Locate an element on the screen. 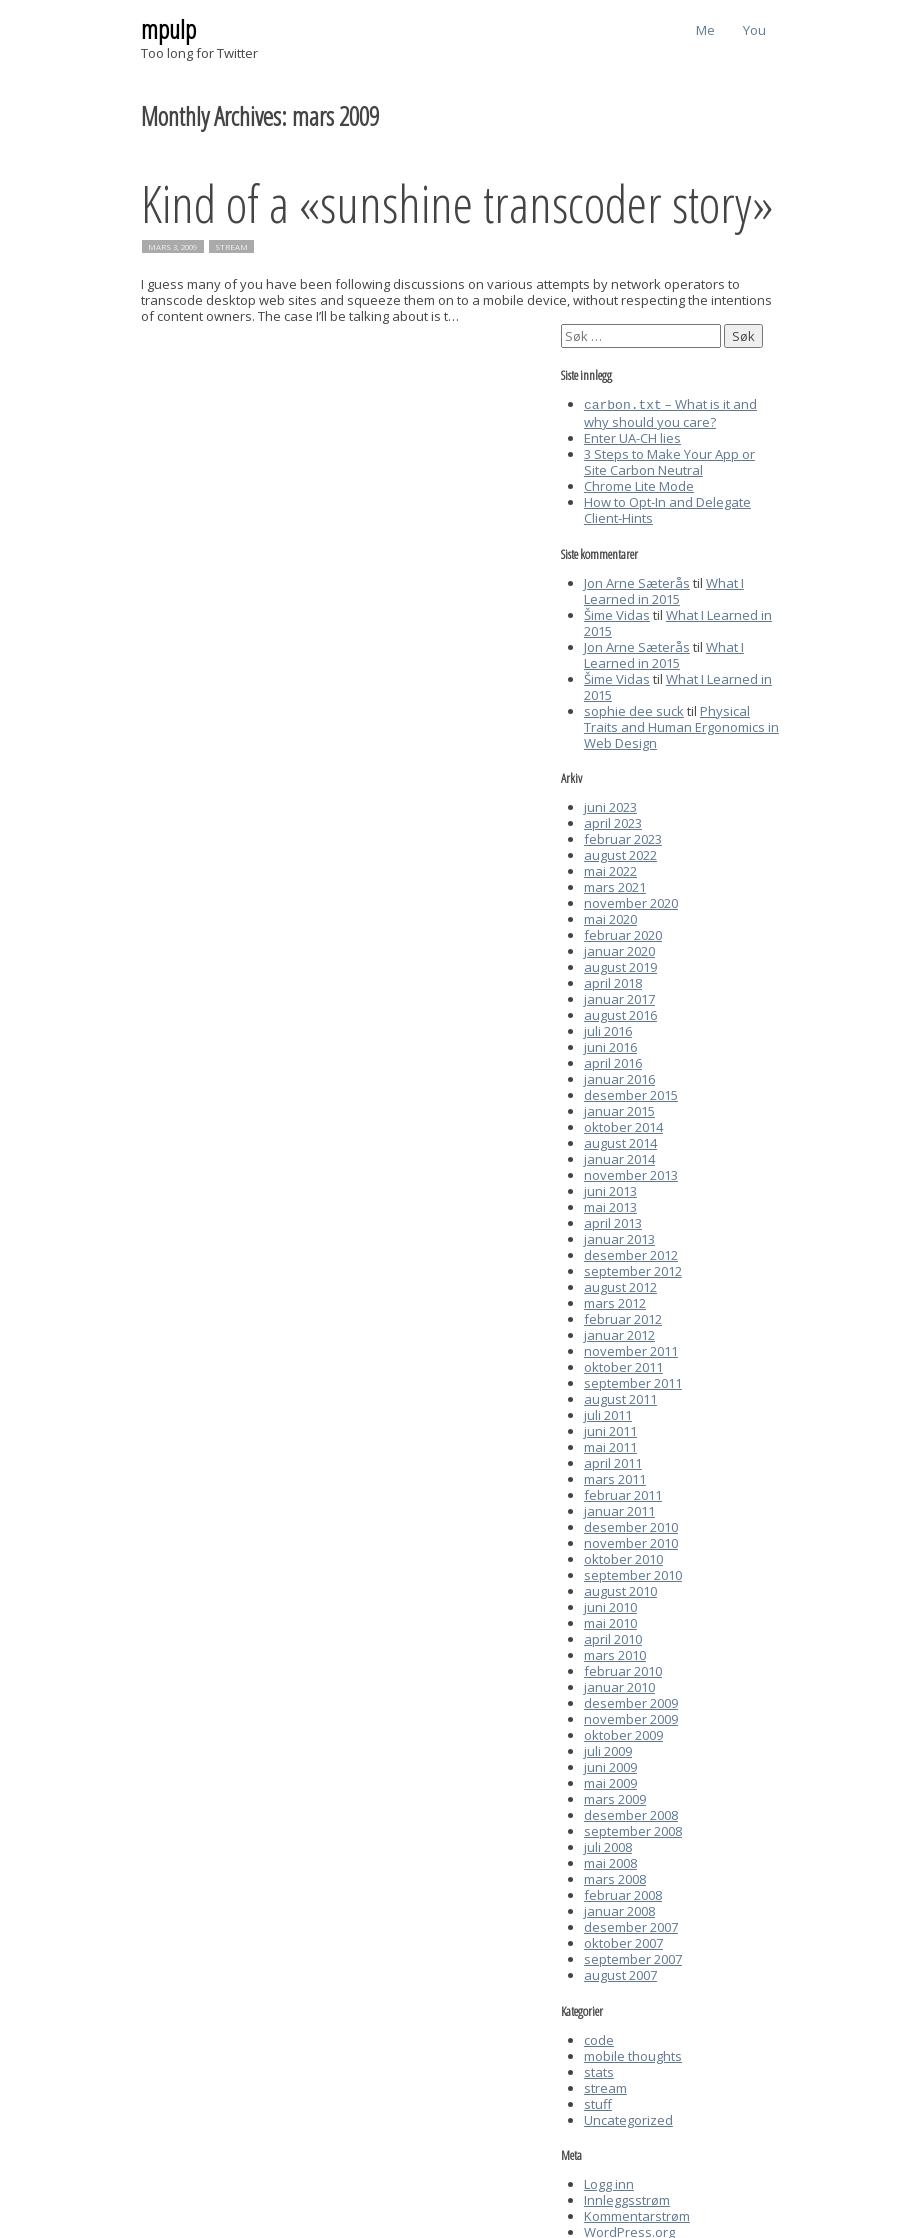 The image size is (921, 2238). mars 2010 is located at coordinates (615, 1653).